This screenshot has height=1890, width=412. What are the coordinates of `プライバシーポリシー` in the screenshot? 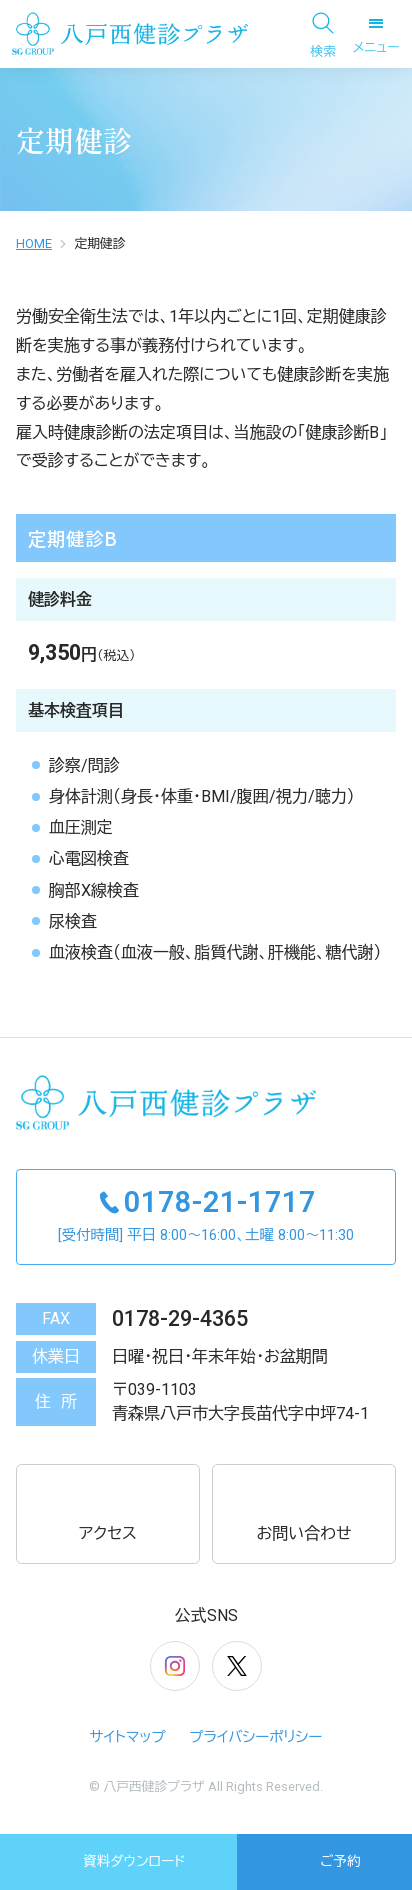 It's located at (256, 1737).